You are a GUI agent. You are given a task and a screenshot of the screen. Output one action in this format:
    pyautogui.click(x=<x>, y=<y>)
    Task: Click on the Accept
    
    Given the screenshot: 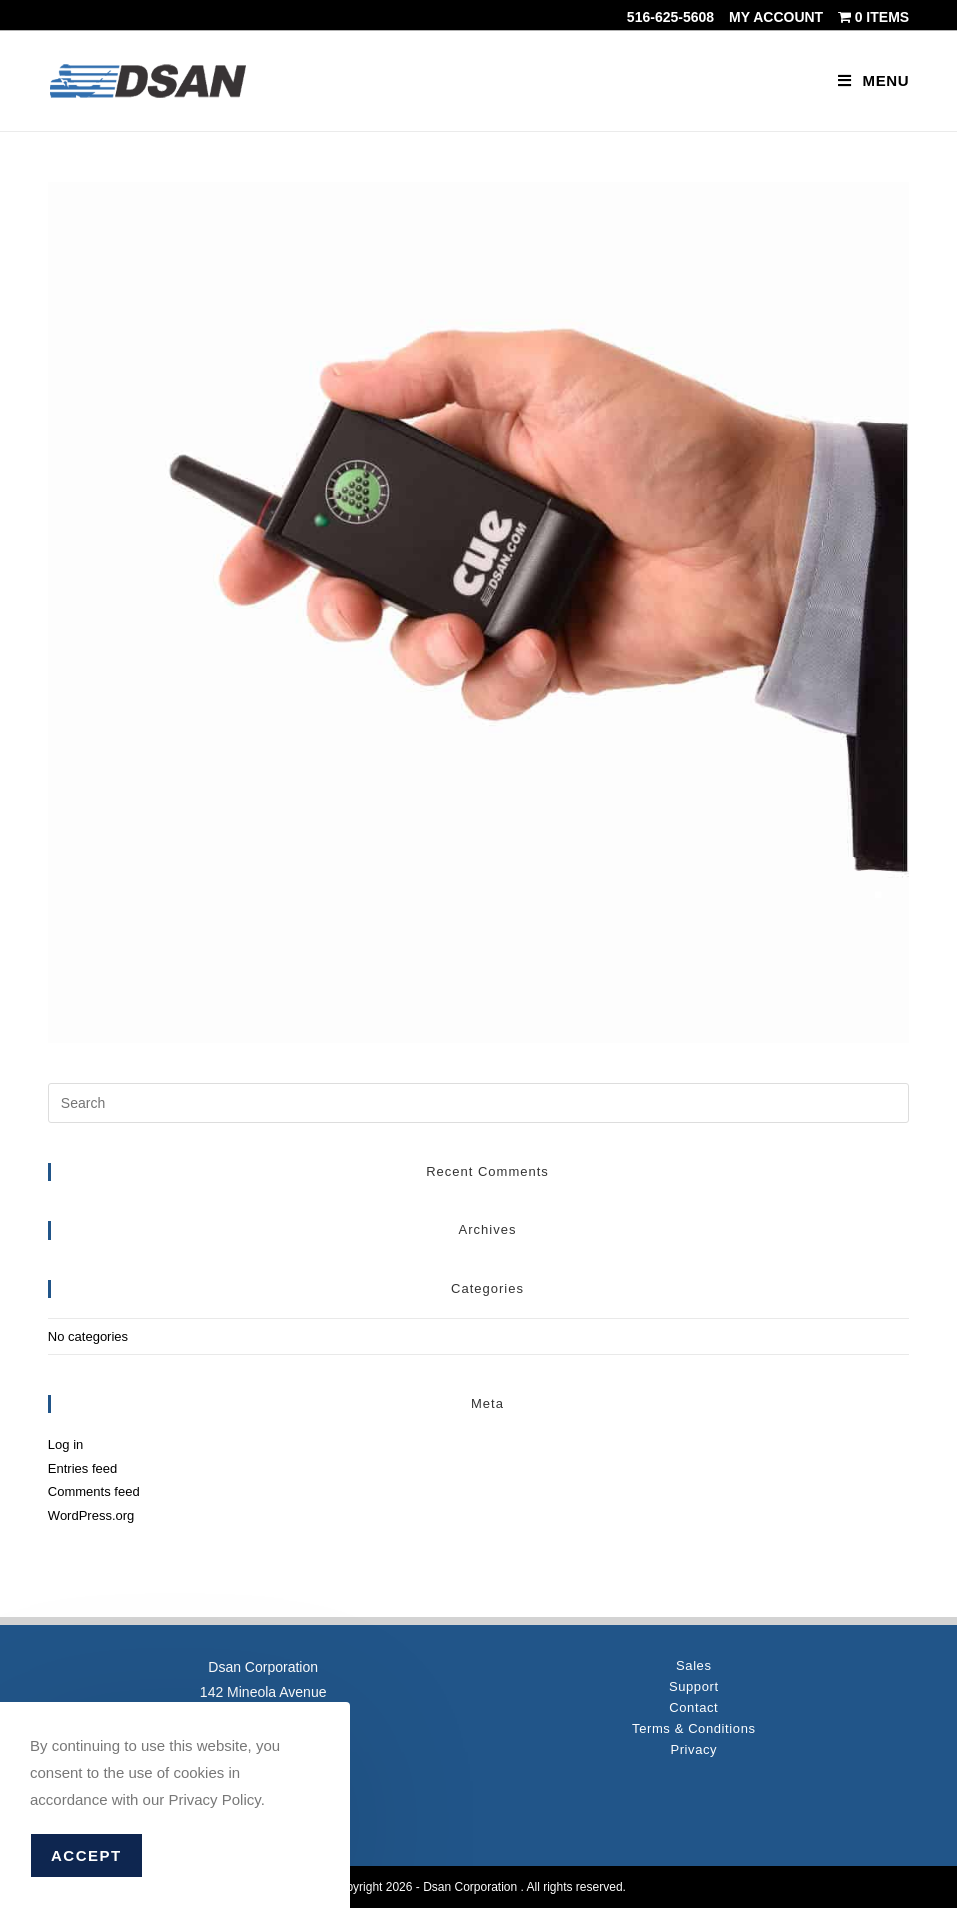 What is the action you would take?
    pyautogui.click(x=86, y=1855)
    